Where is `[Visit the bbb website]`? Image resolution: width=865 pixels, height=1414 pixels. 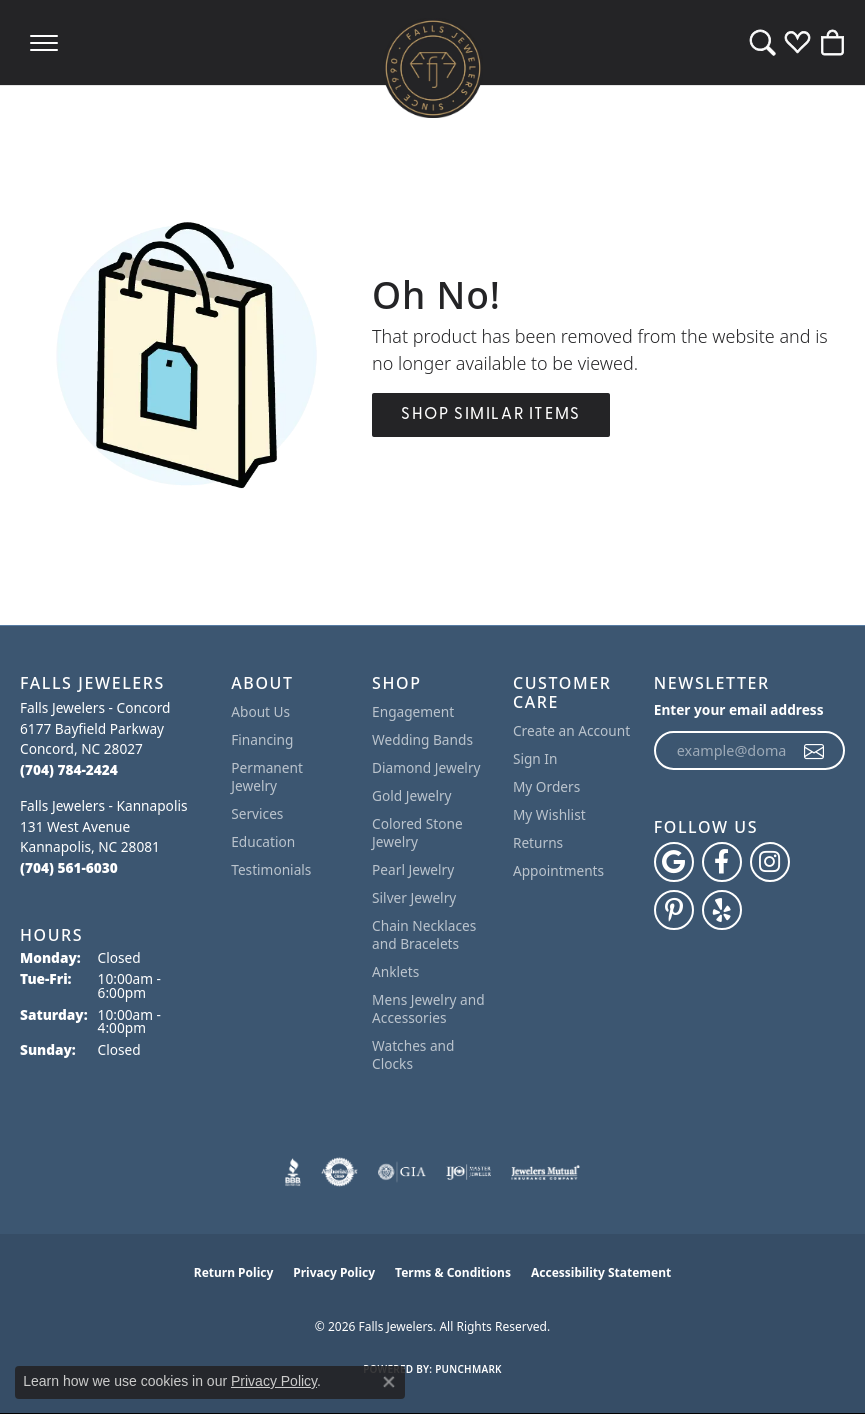 [Visit the bbb website] is located at coordinates (293, 1172).